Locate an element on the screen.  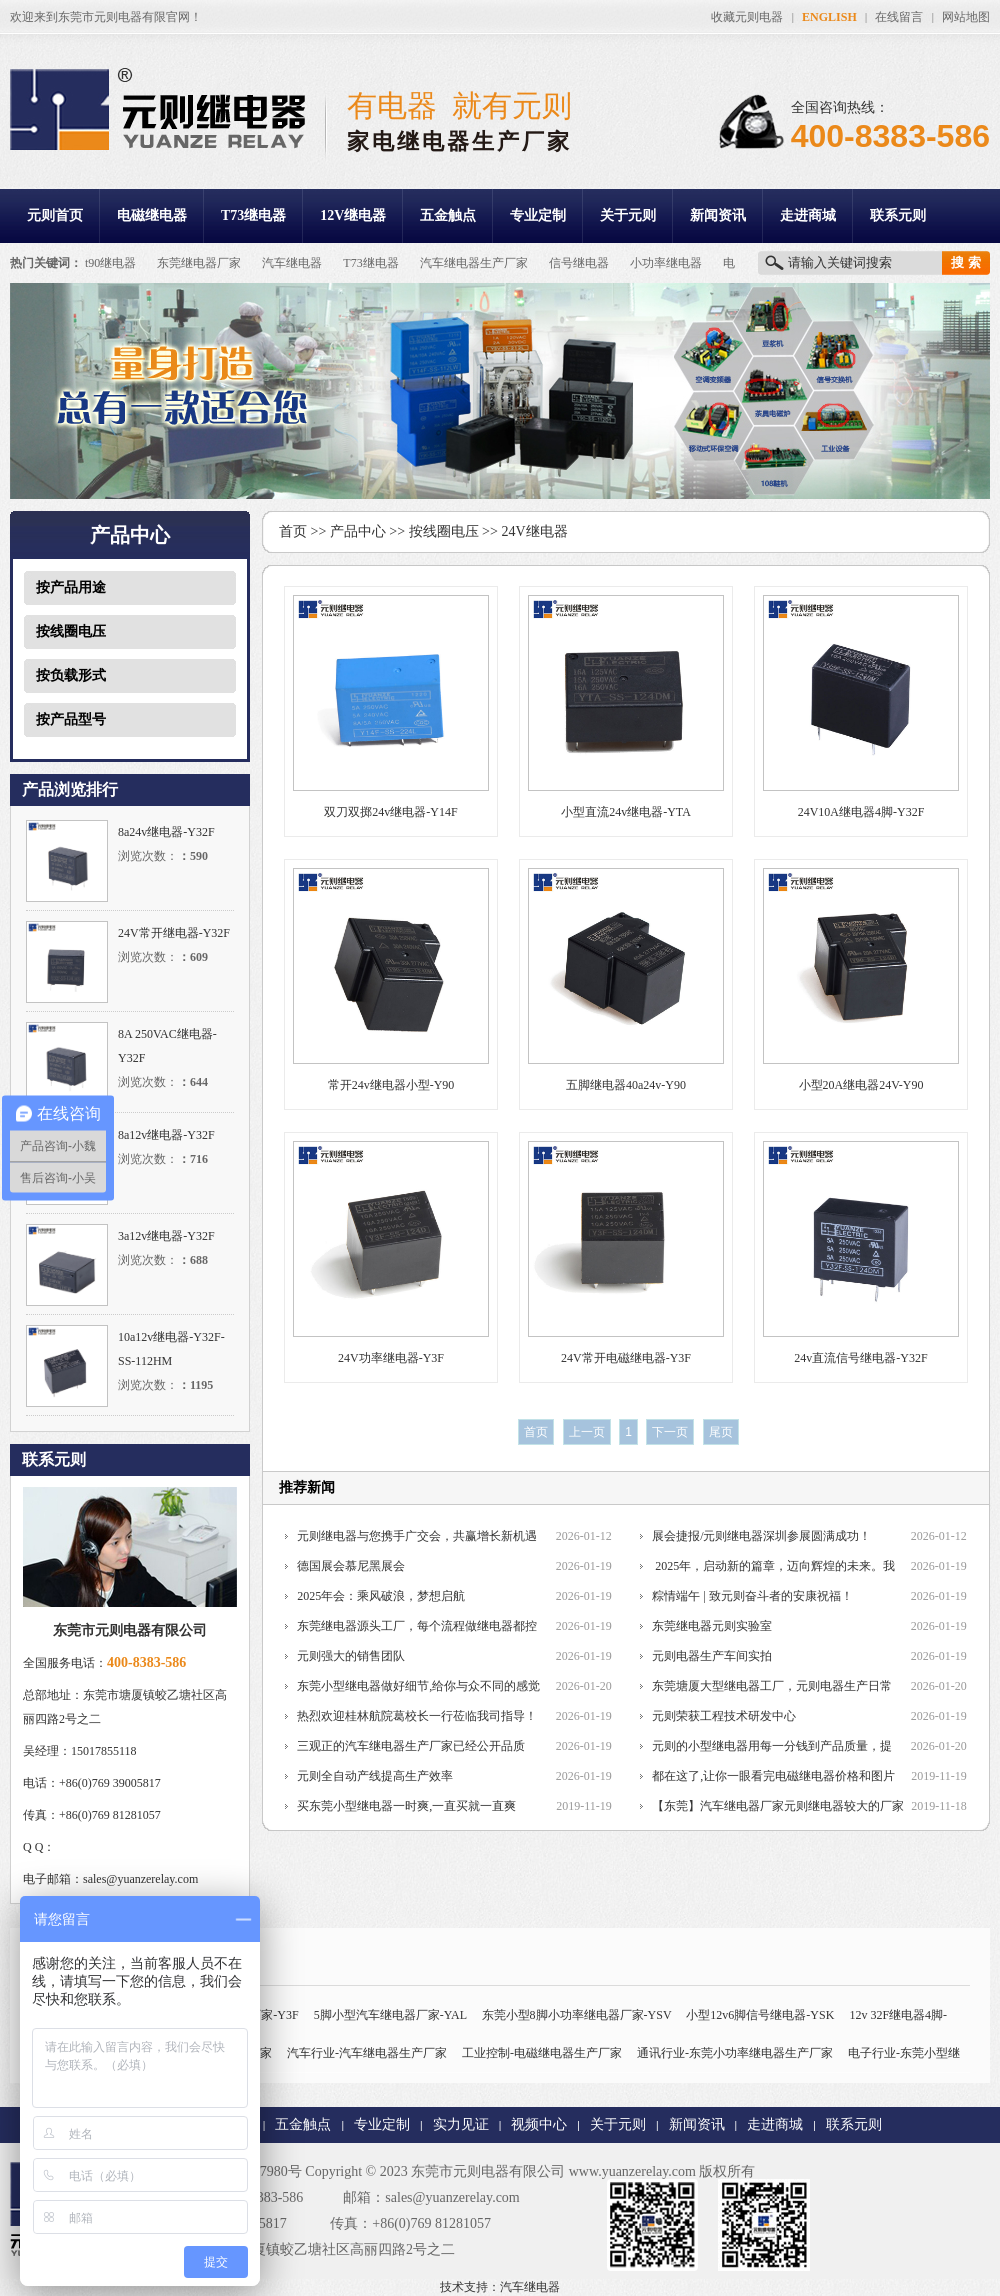
元则强大的销售团队 is located at coordinates (351, 1656).